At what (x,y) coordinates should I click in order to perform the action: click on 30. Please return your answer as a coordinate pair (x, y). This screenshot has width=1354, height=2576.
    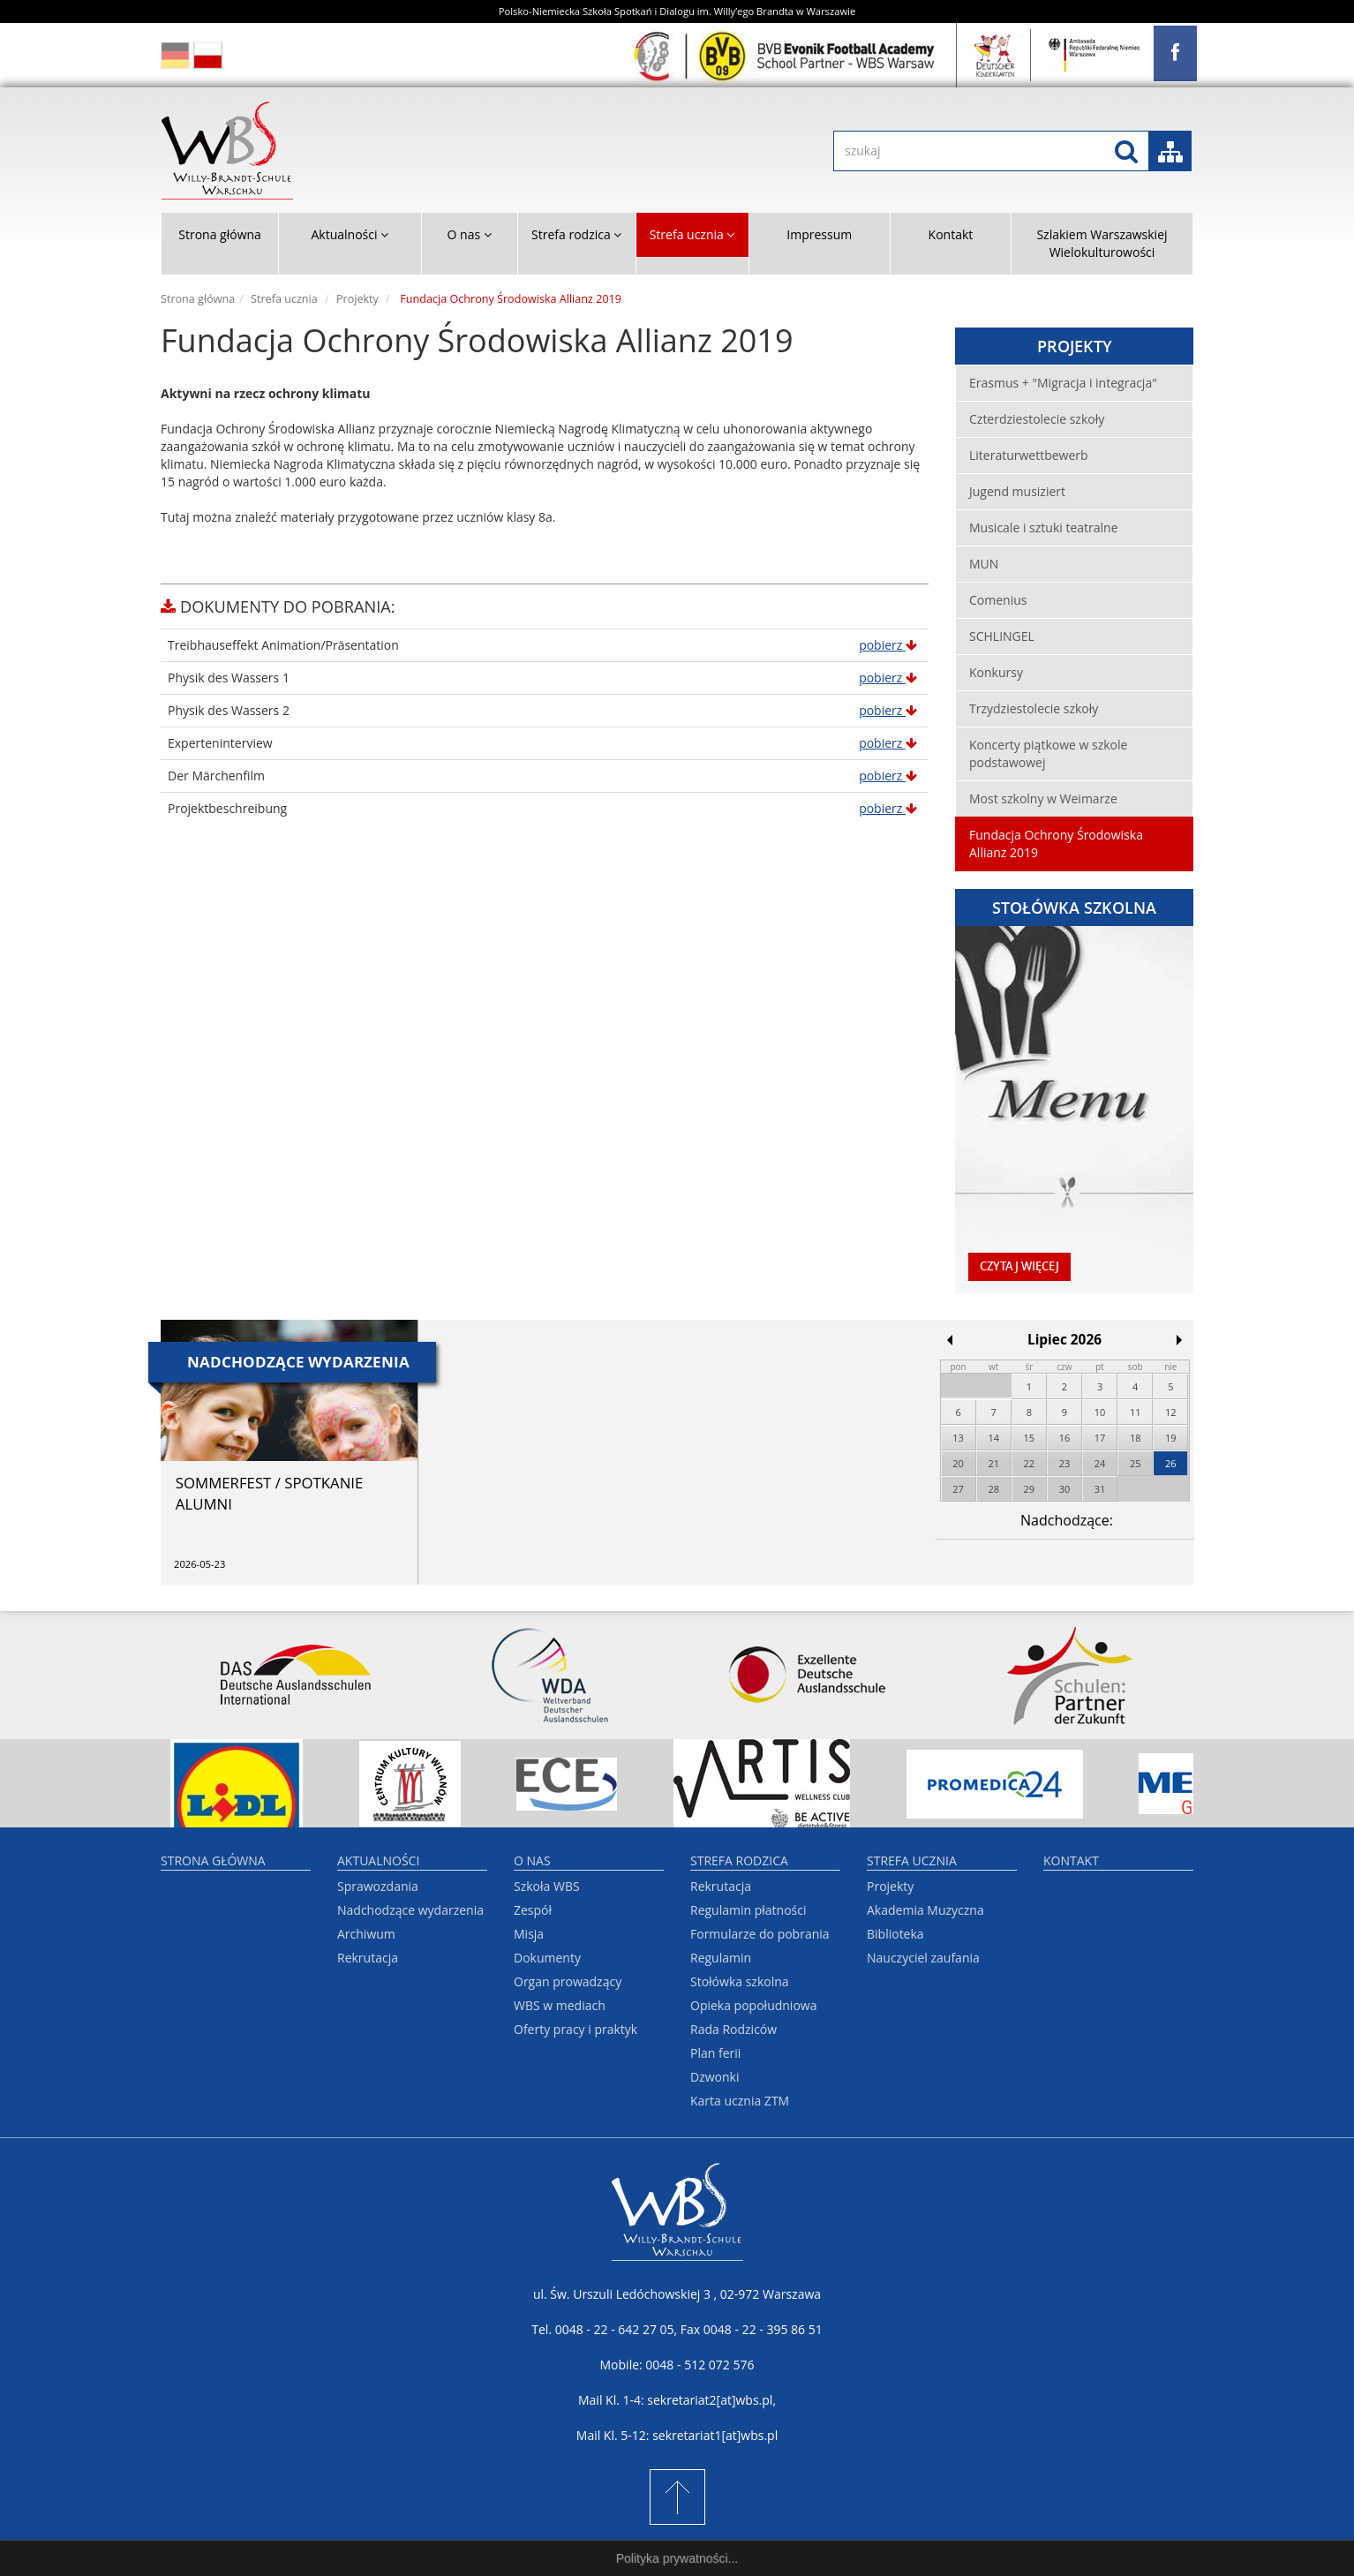
    Looking at the image, I should click on (1065, 1488).